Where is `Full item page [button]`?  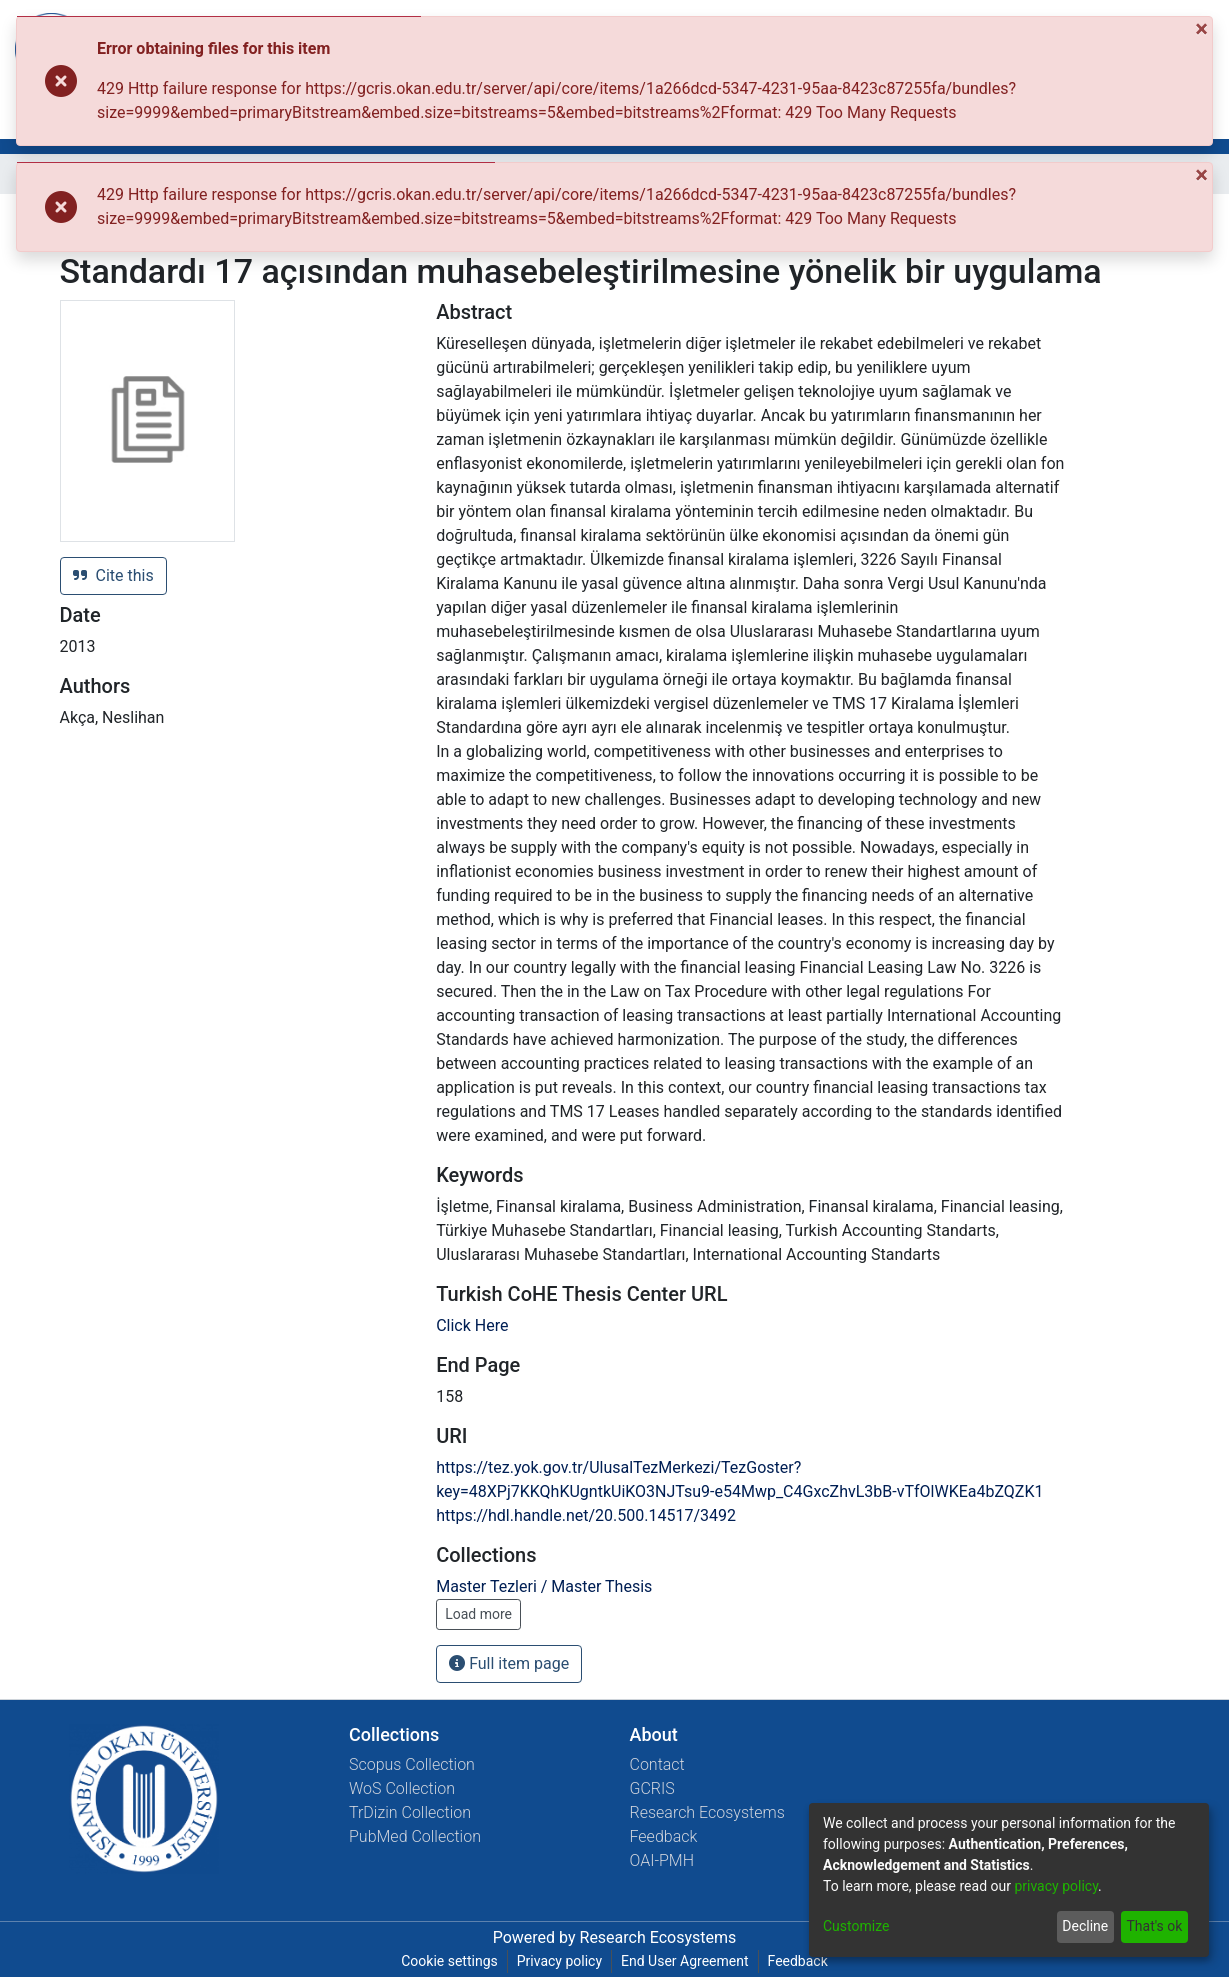 Full item page [button] is located at coordinates (509, 1663).